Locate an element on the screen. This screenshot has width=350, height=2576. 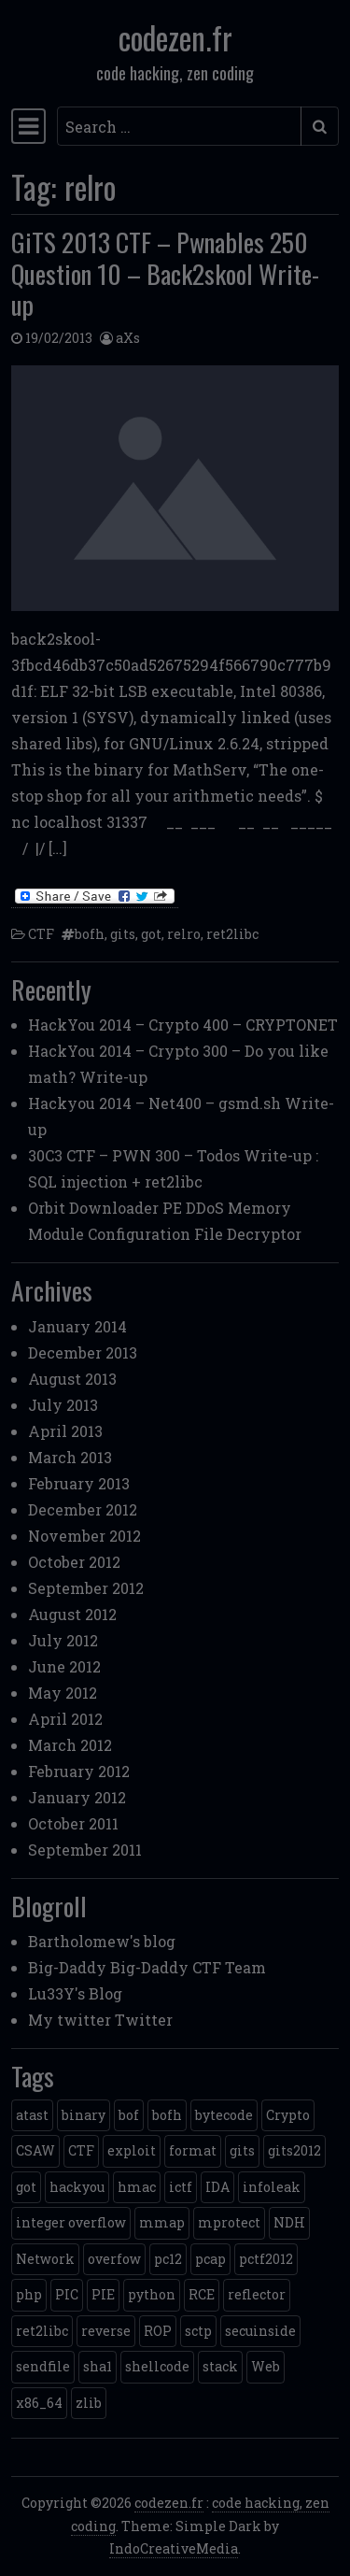
sendfile [sendfile (2 items)] is located at coordinates (43, 2366).